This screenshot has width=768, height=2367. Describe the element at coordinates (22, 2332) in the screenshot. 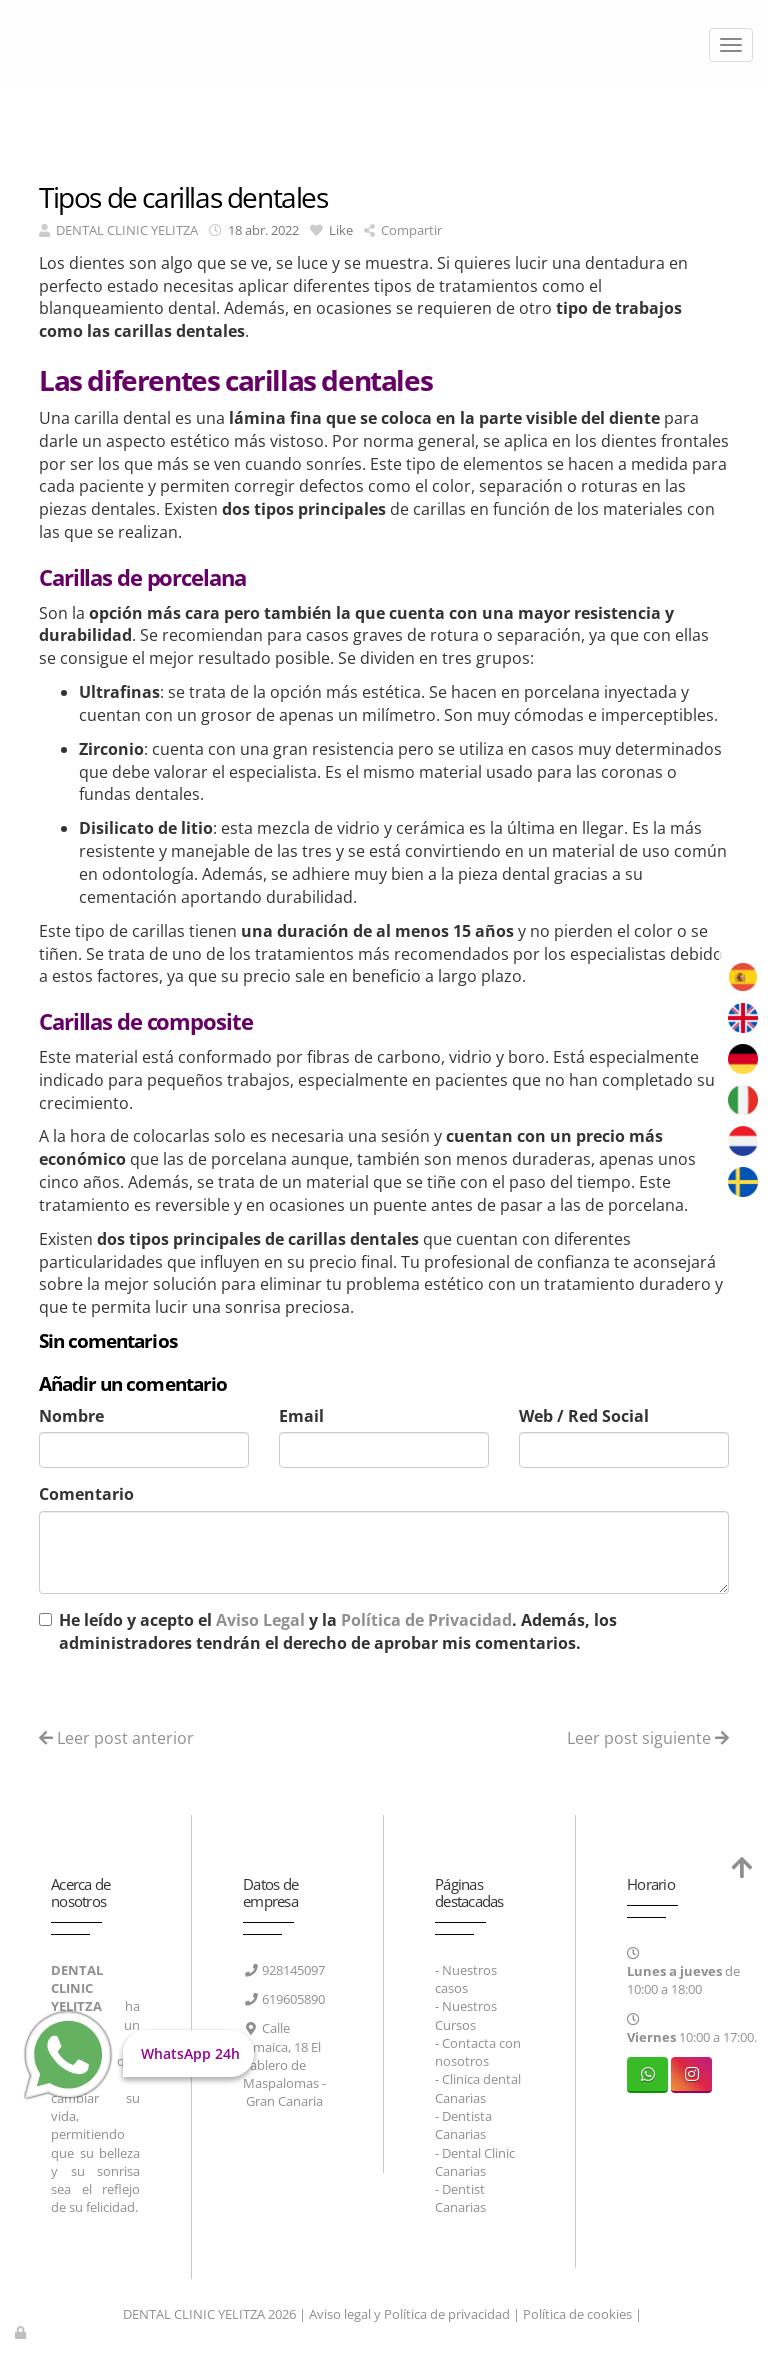

I see `[Autenticarse]` at that location.